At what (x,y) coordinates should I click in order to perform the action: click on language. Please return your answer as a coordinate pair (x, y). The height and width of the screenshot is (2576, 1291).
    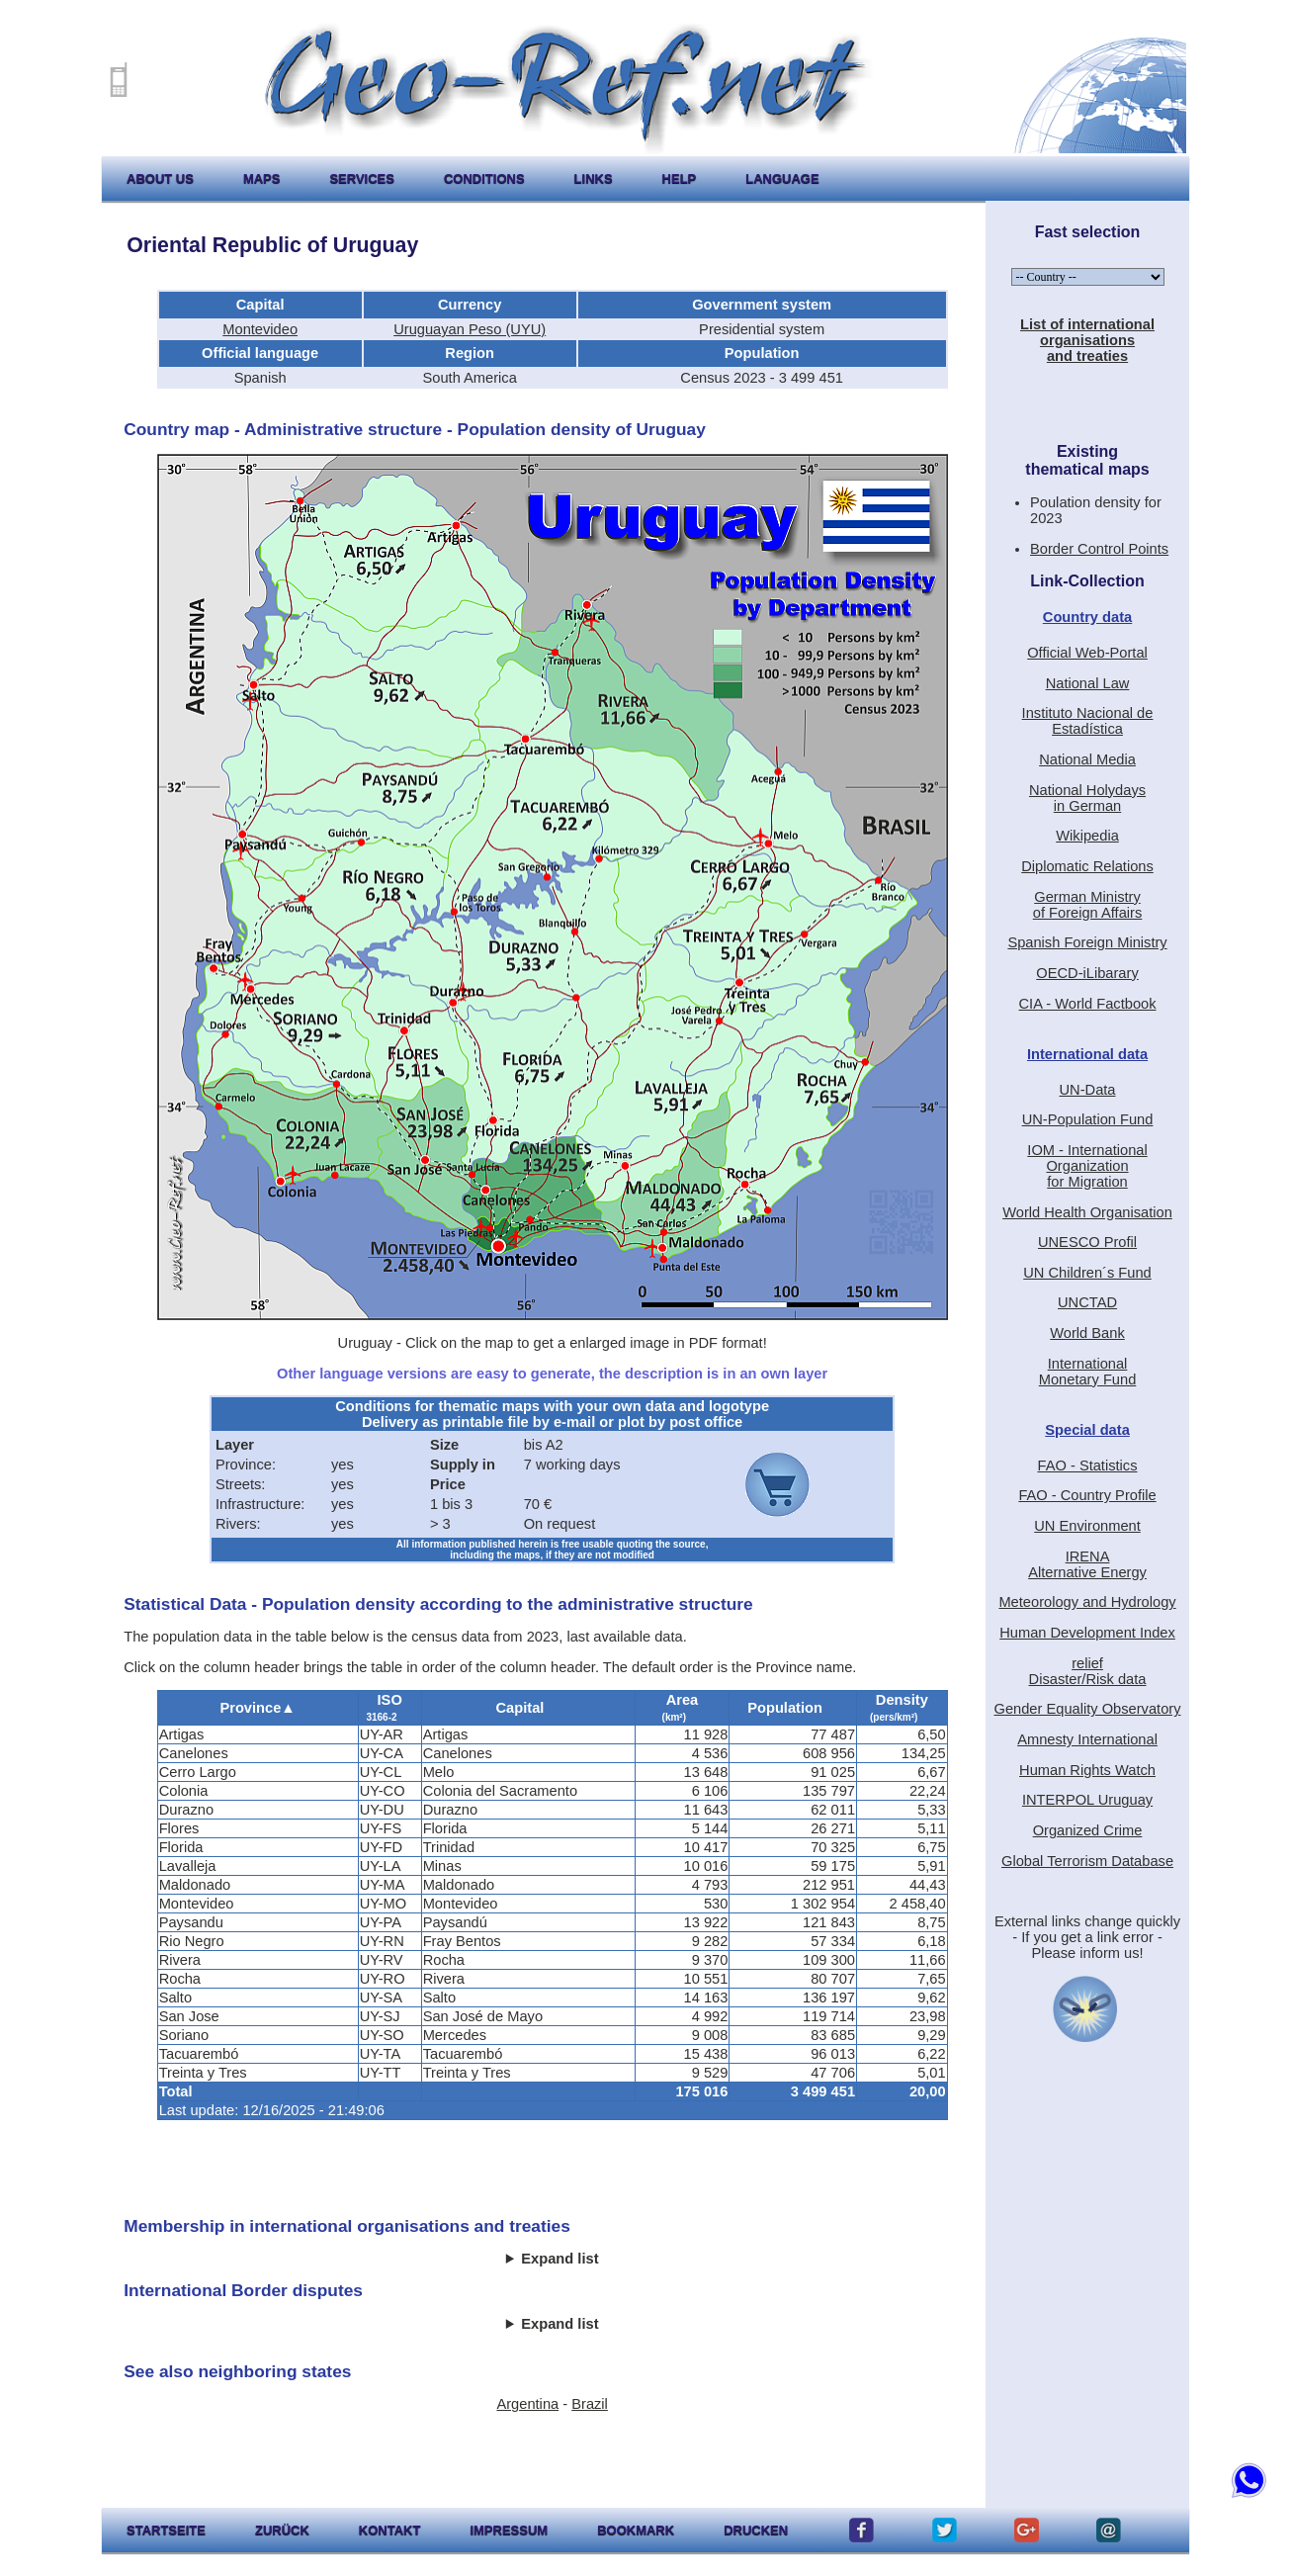
    Looking at the image, I should click on (781, 178).